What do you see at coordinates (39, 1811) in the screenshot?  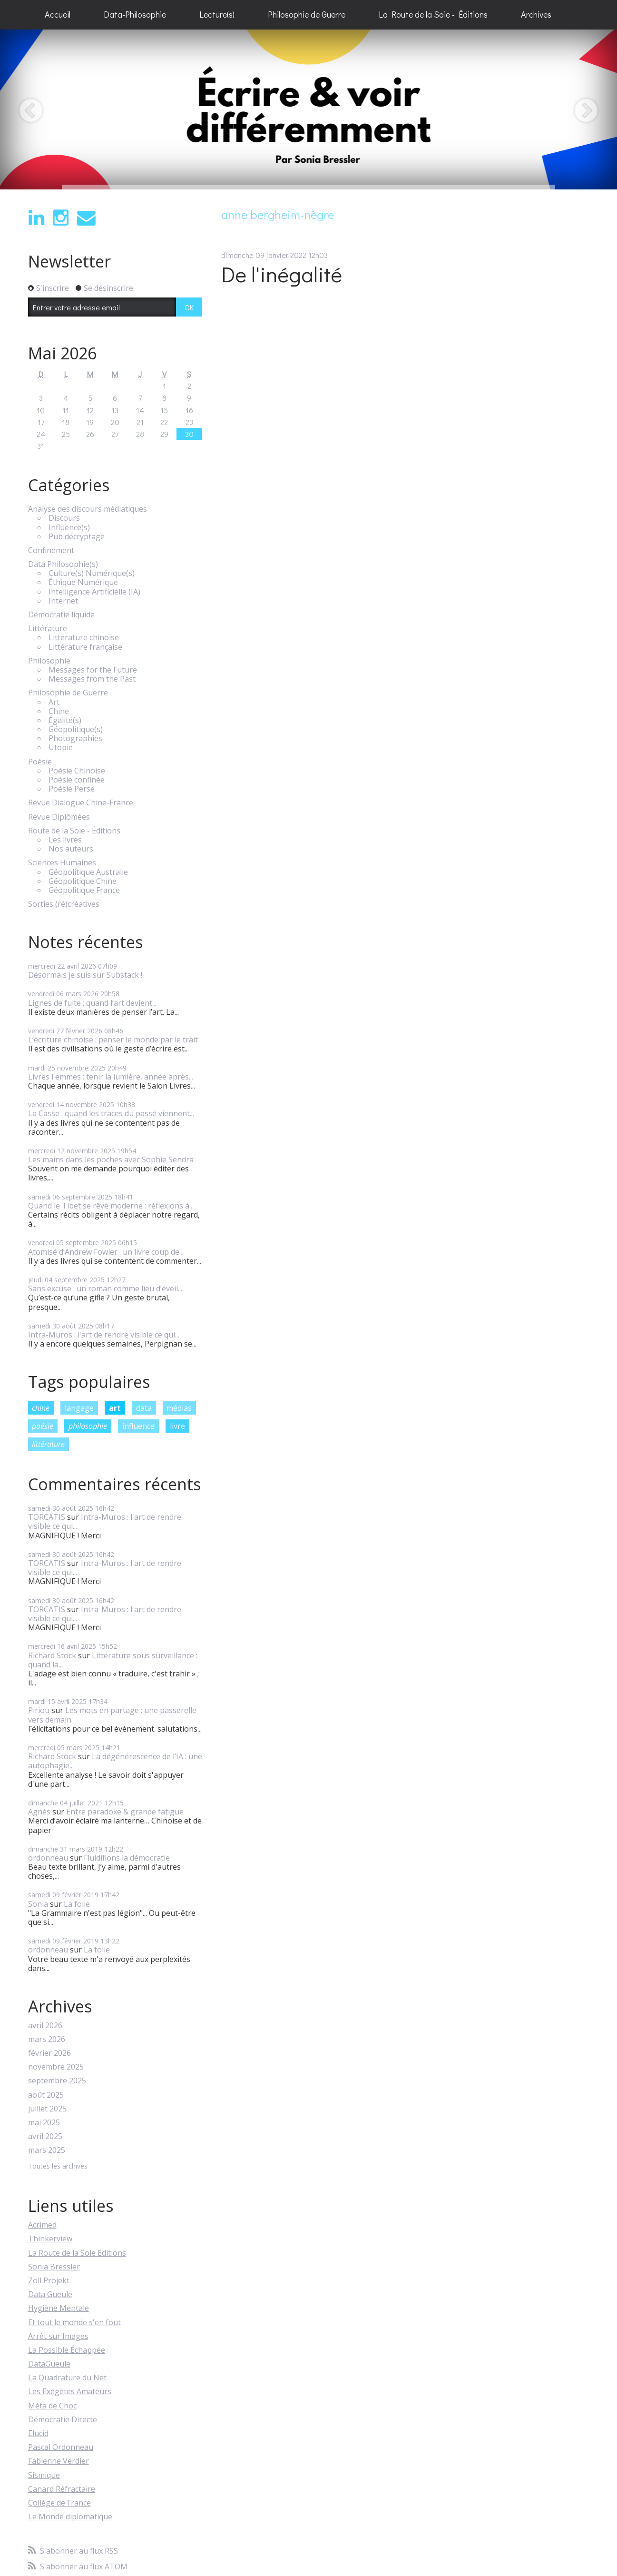 I see `Agnès` at bounding box center [39, 1811].